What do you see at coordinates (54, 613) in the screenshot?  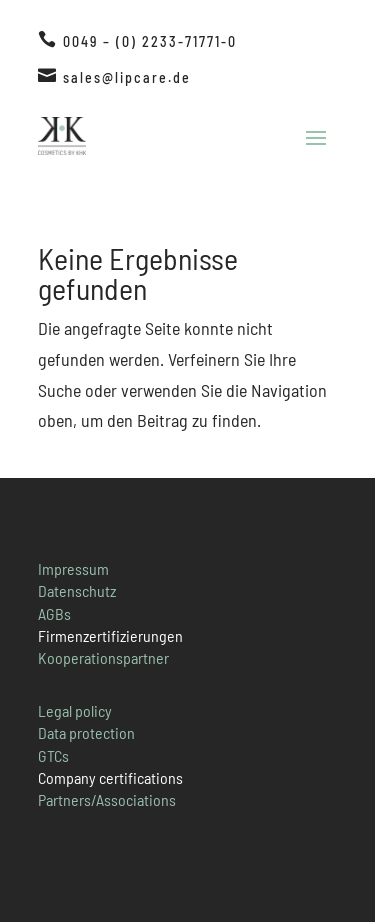 I see `AGBs` at bounding box center [54, 613].